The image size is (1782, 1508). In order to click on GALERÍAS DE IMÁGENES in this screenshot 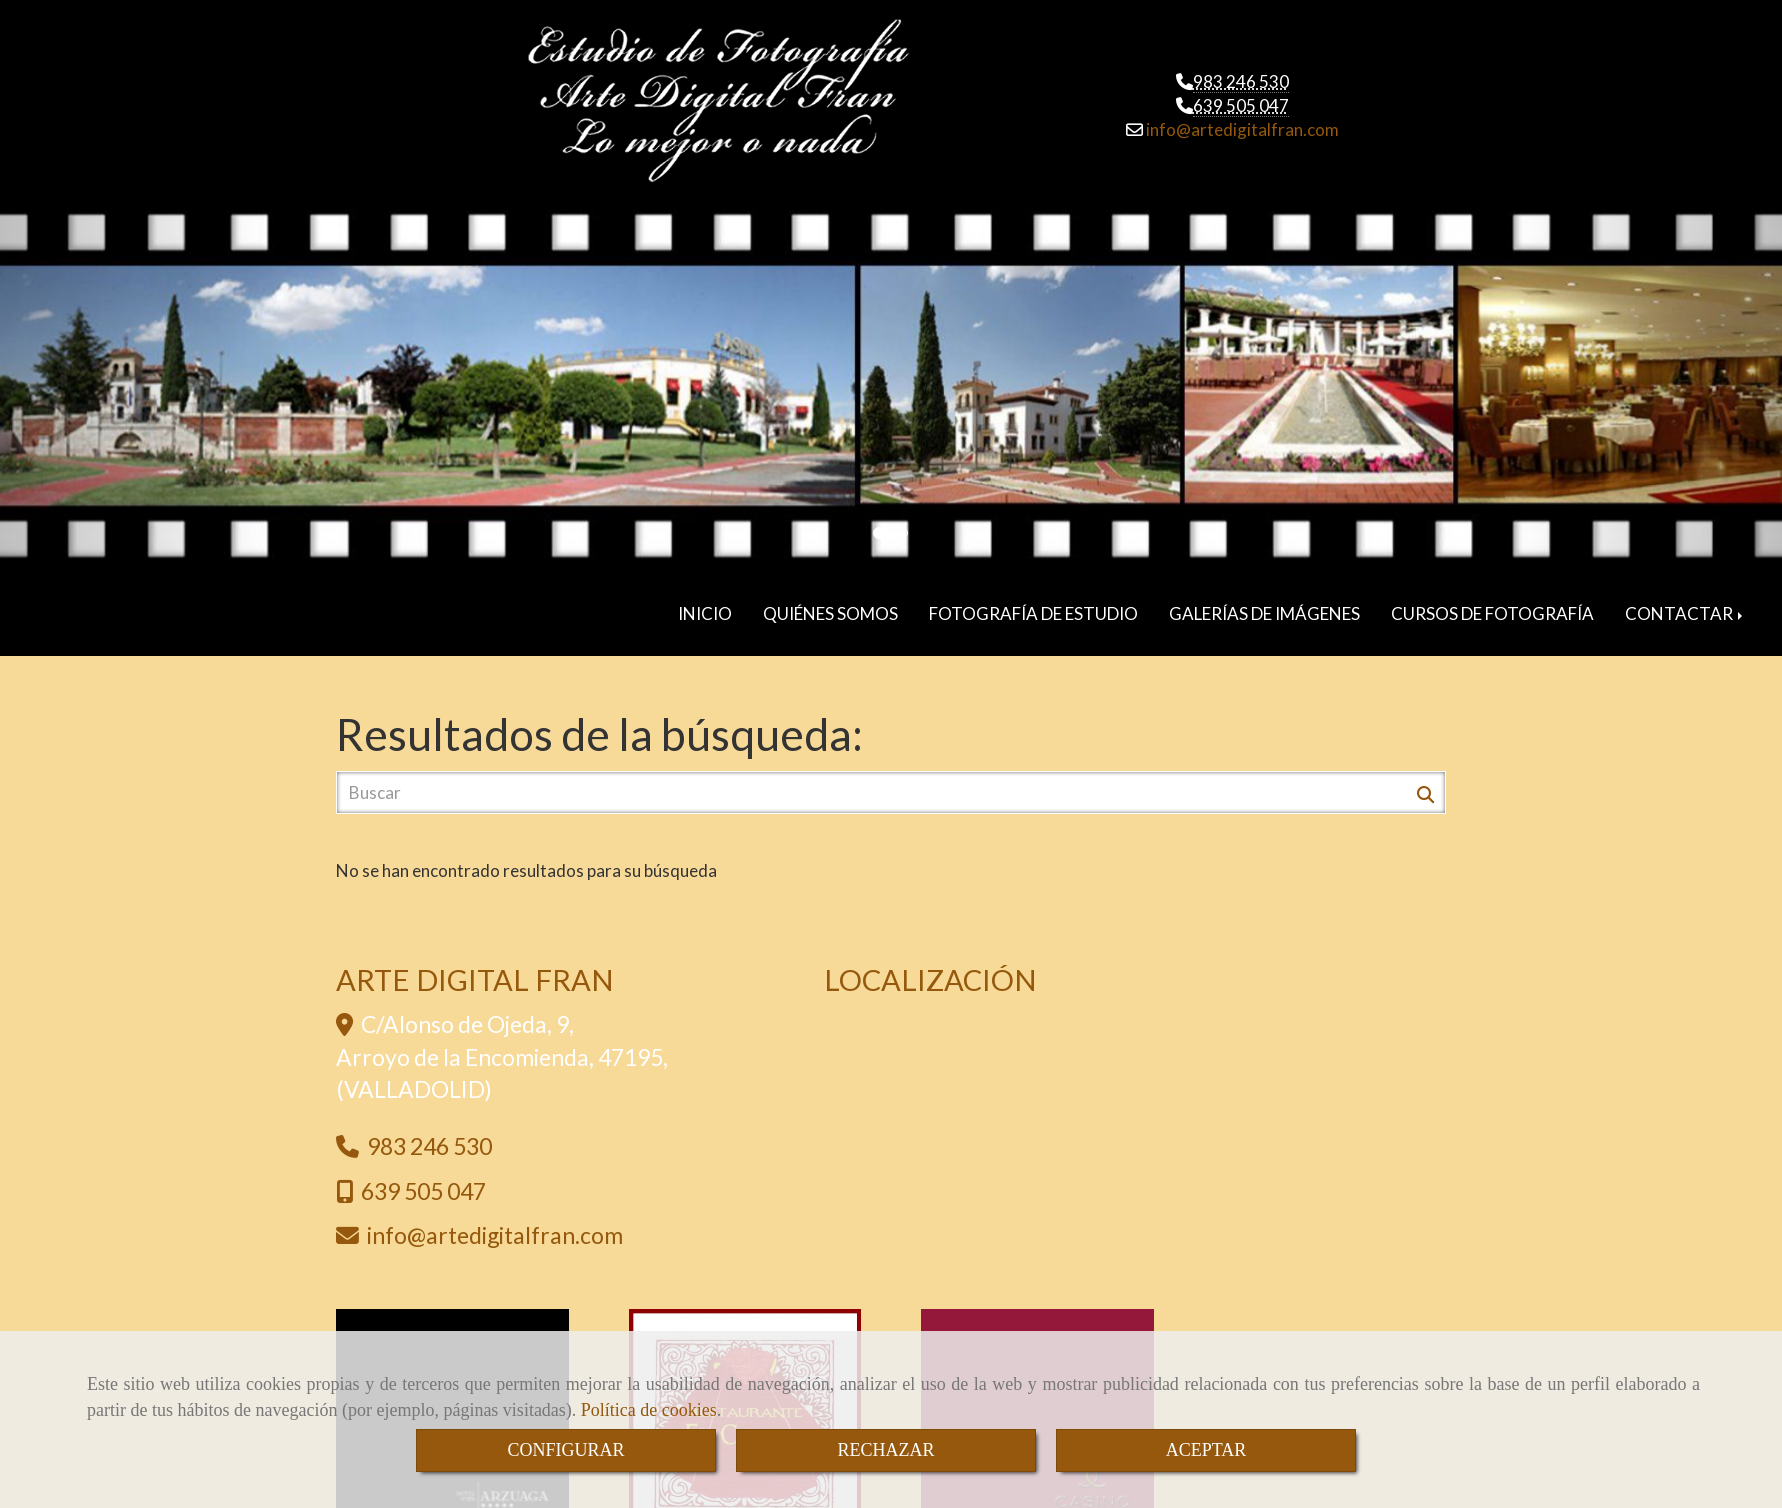, I will do `click(1264, 603)`.